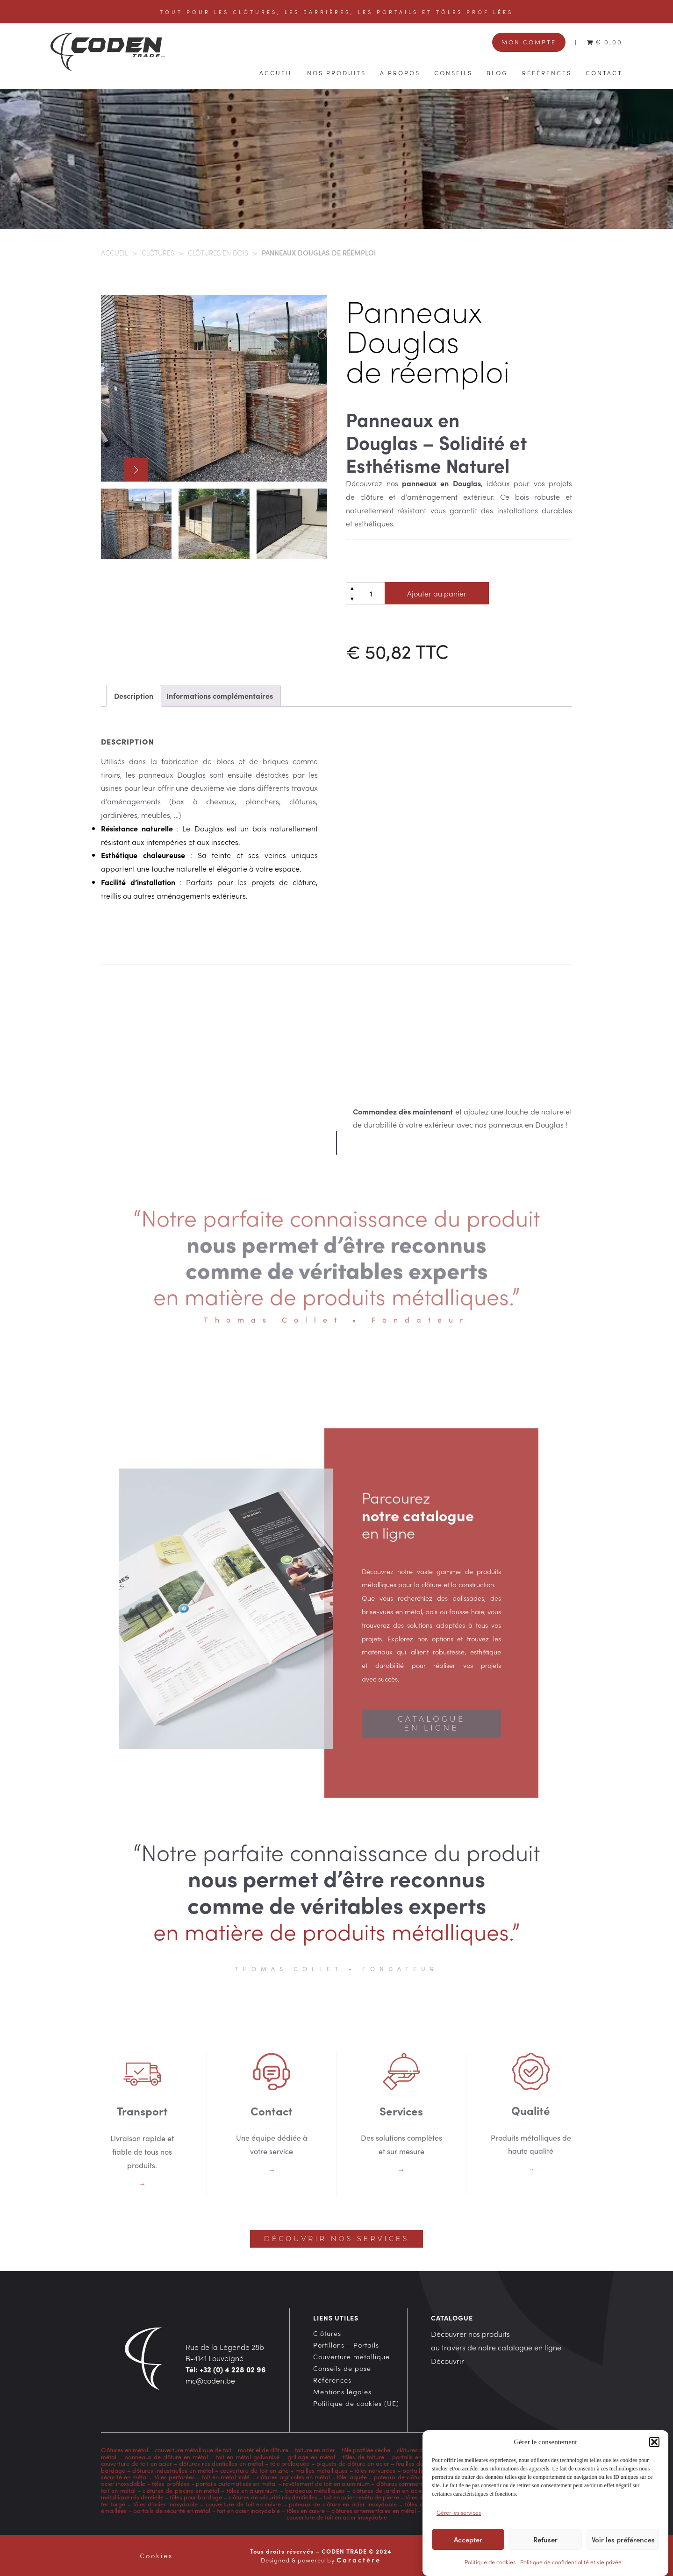 The image size is (673, 2576). I want to click on poteaux de clôture en acier inoxydable, so click(343, 2504).